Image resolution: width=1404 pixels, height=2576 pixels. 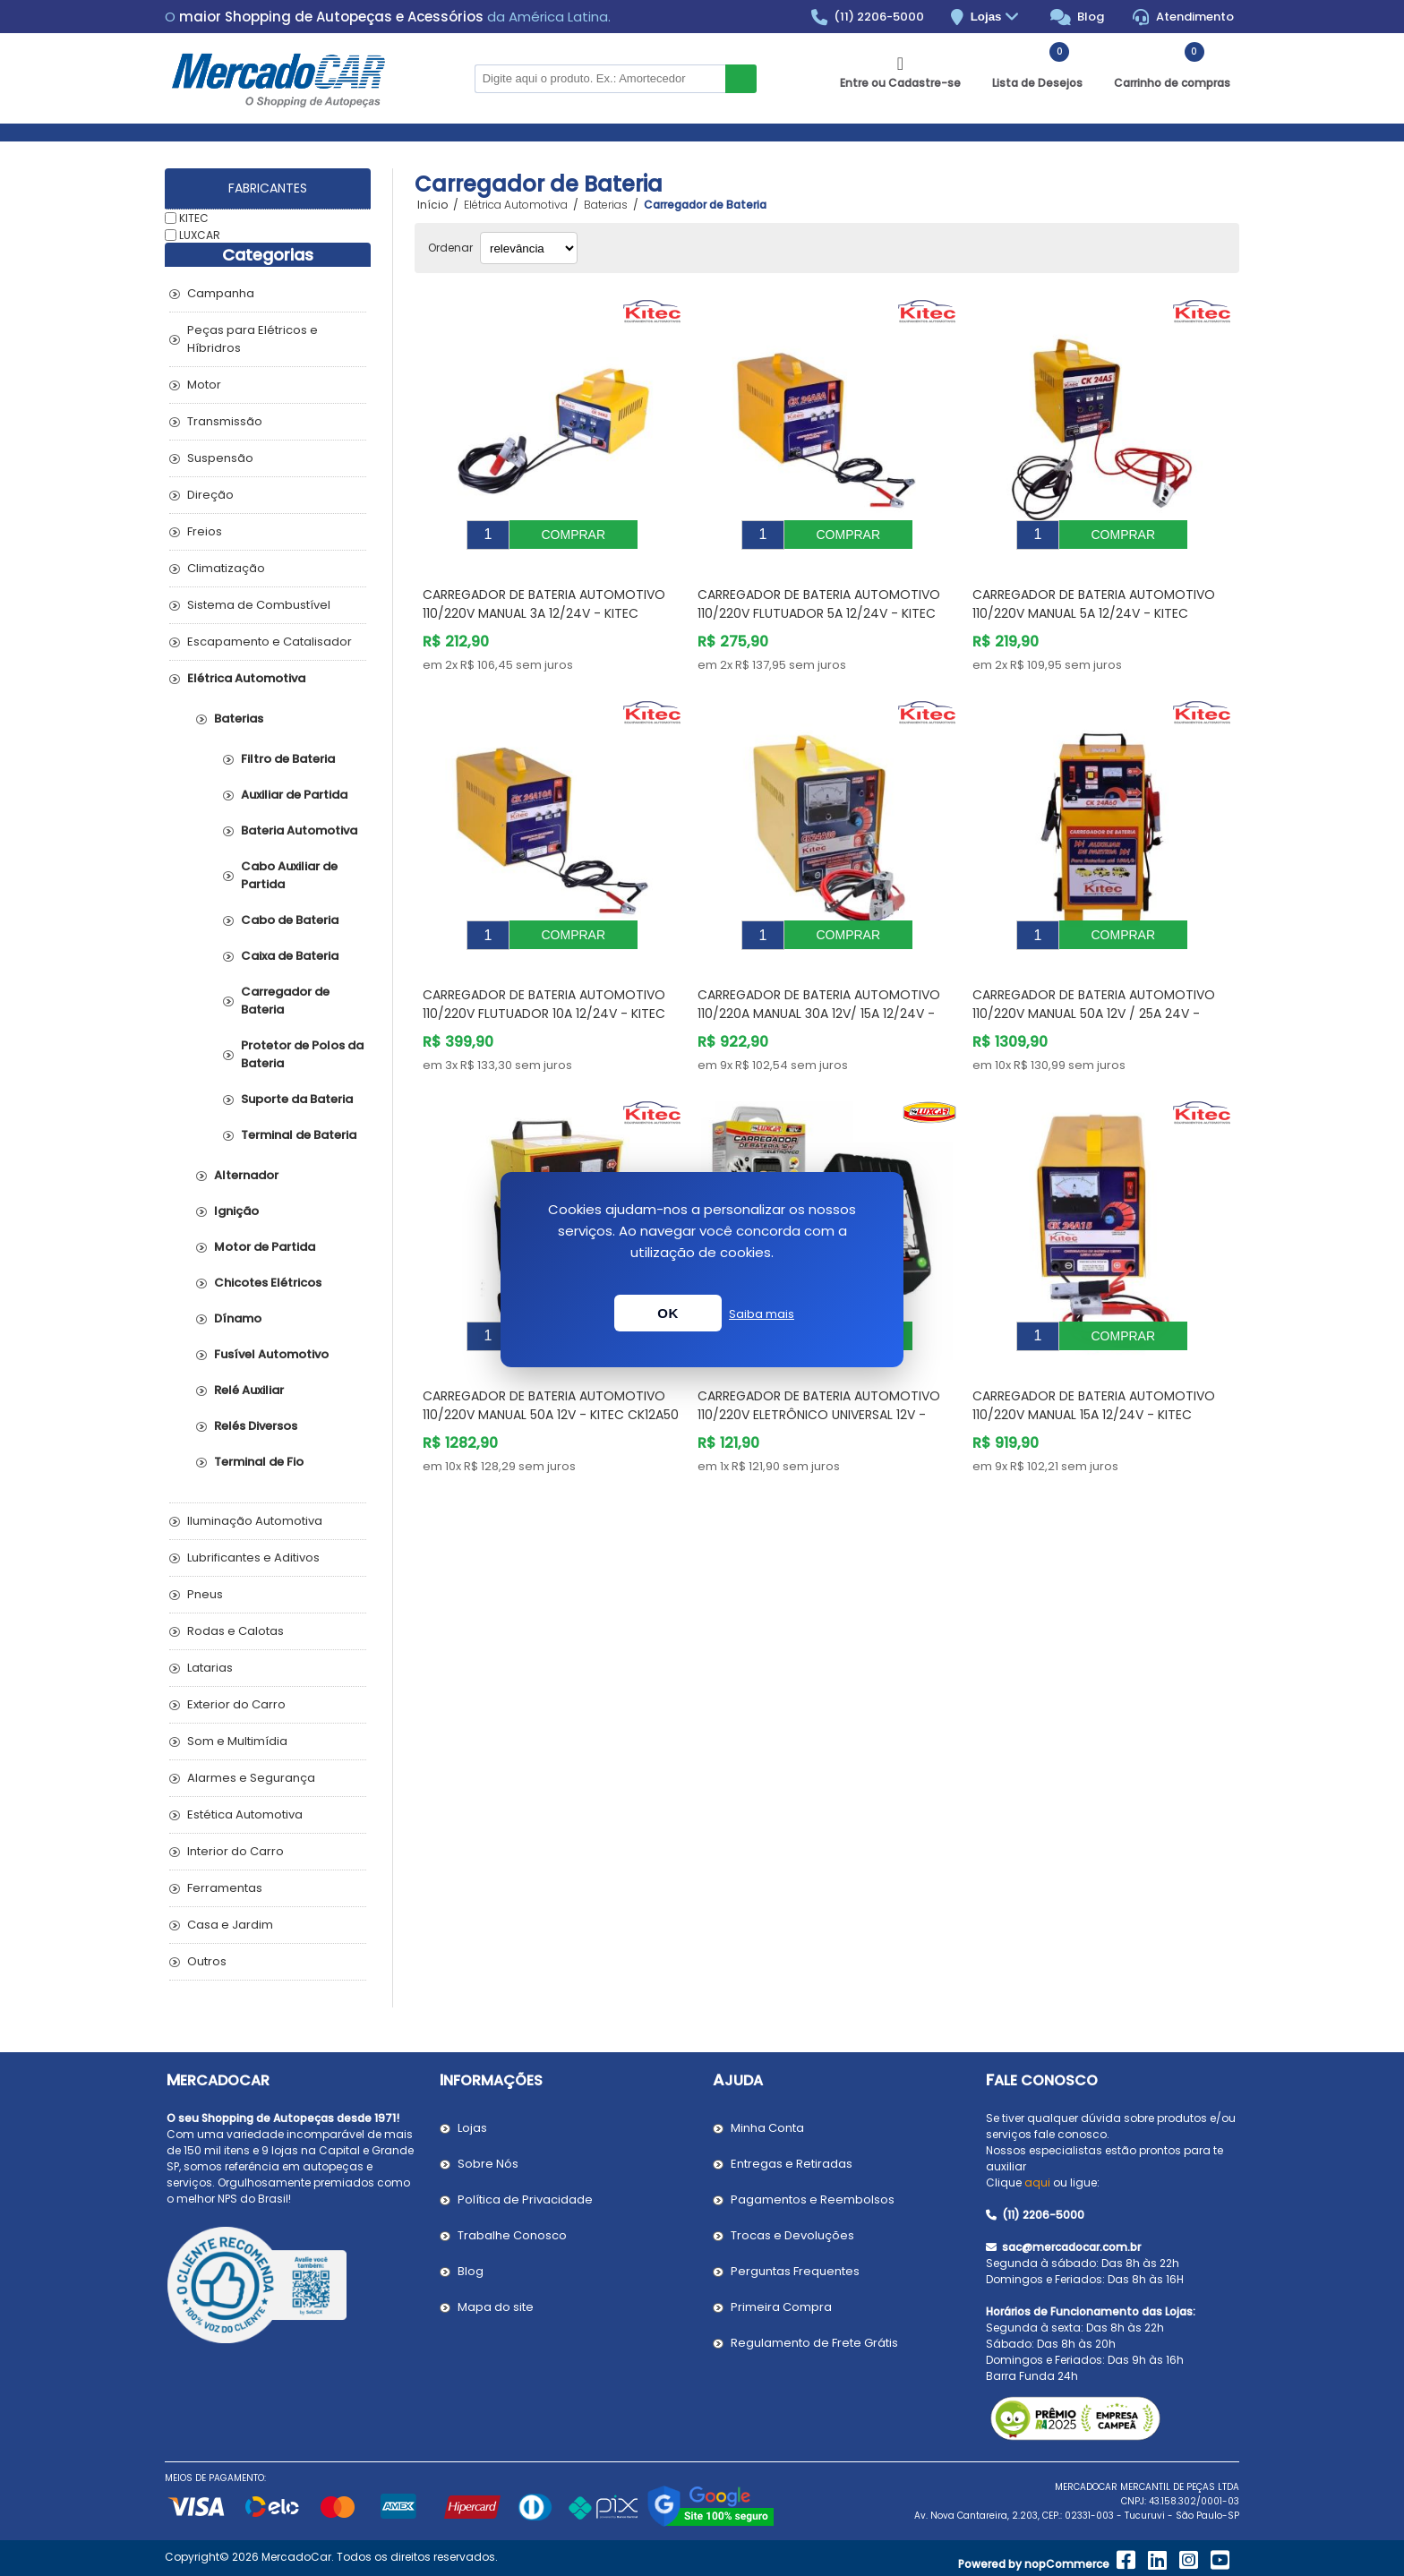 What do you see at coordinates (224, 1887) in the screenshot?
I see `Ferramentas` at bounding box center [224, 1887].